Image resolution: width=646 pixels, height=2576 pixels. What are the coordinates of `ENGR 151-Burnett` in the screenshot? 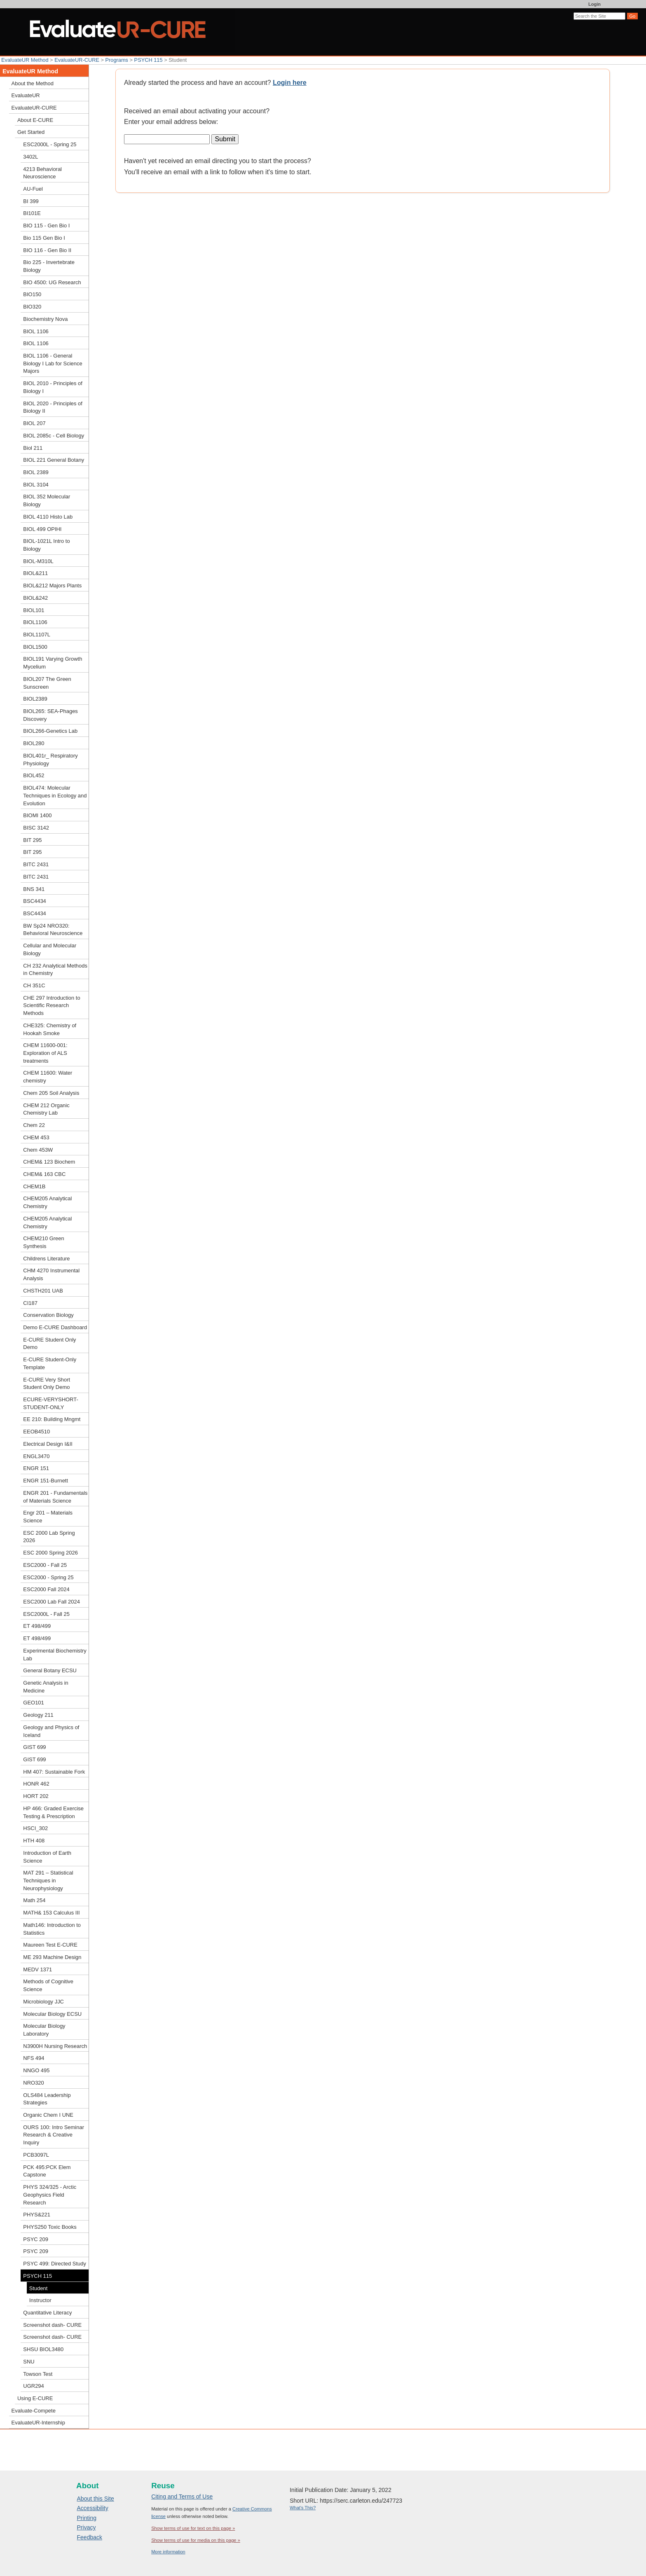 It's located at (45, 1480).